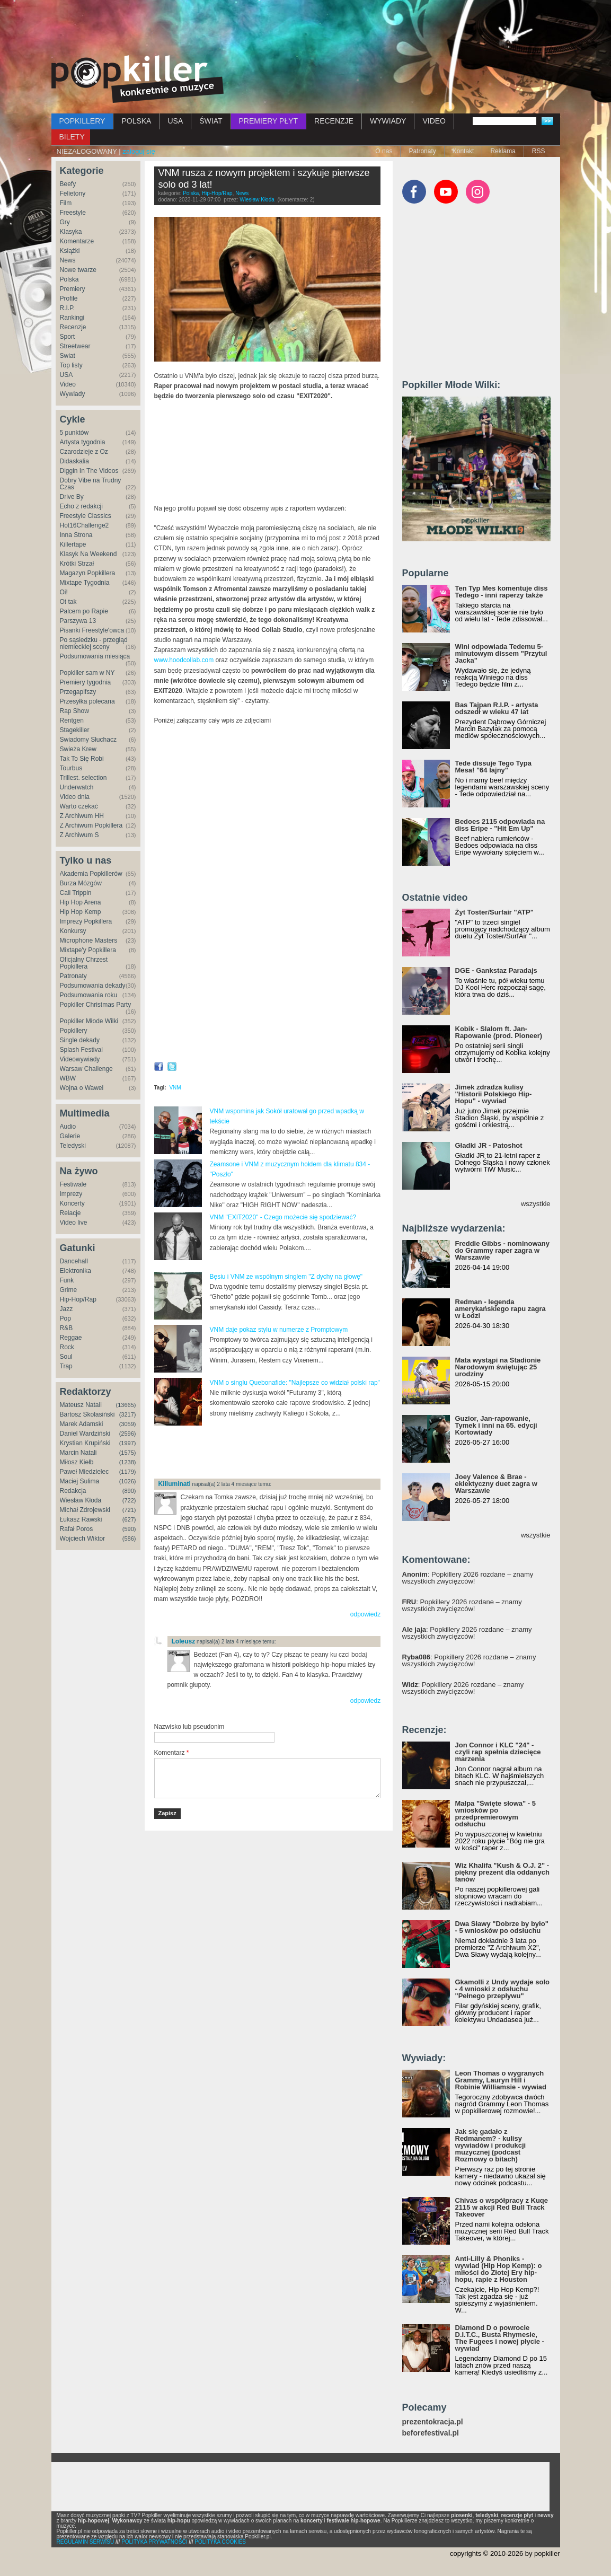 This screenshot has height=2576, width=611. Describe the element at coordinates (502, 1250) in the screenshot. I see `Freddie Gibbs - nominowany do Grammy raper zagra w Warszawie` at that location.